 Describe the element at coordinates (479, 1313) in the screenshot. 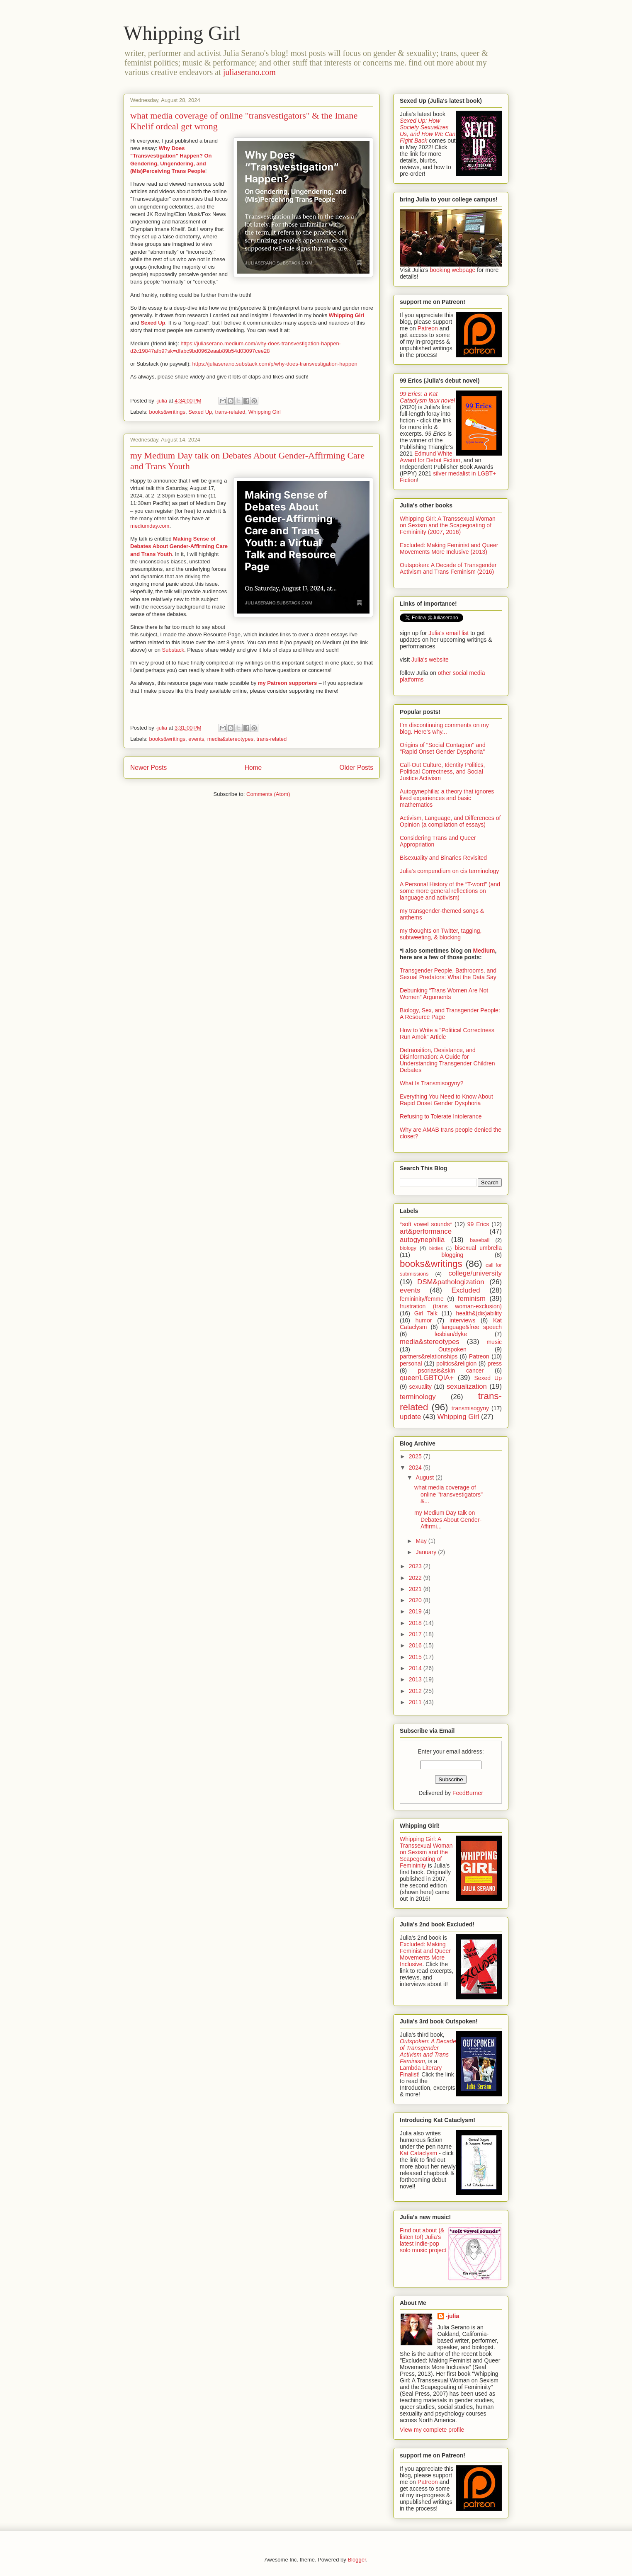

I see `health&(dis)ability` at that location.